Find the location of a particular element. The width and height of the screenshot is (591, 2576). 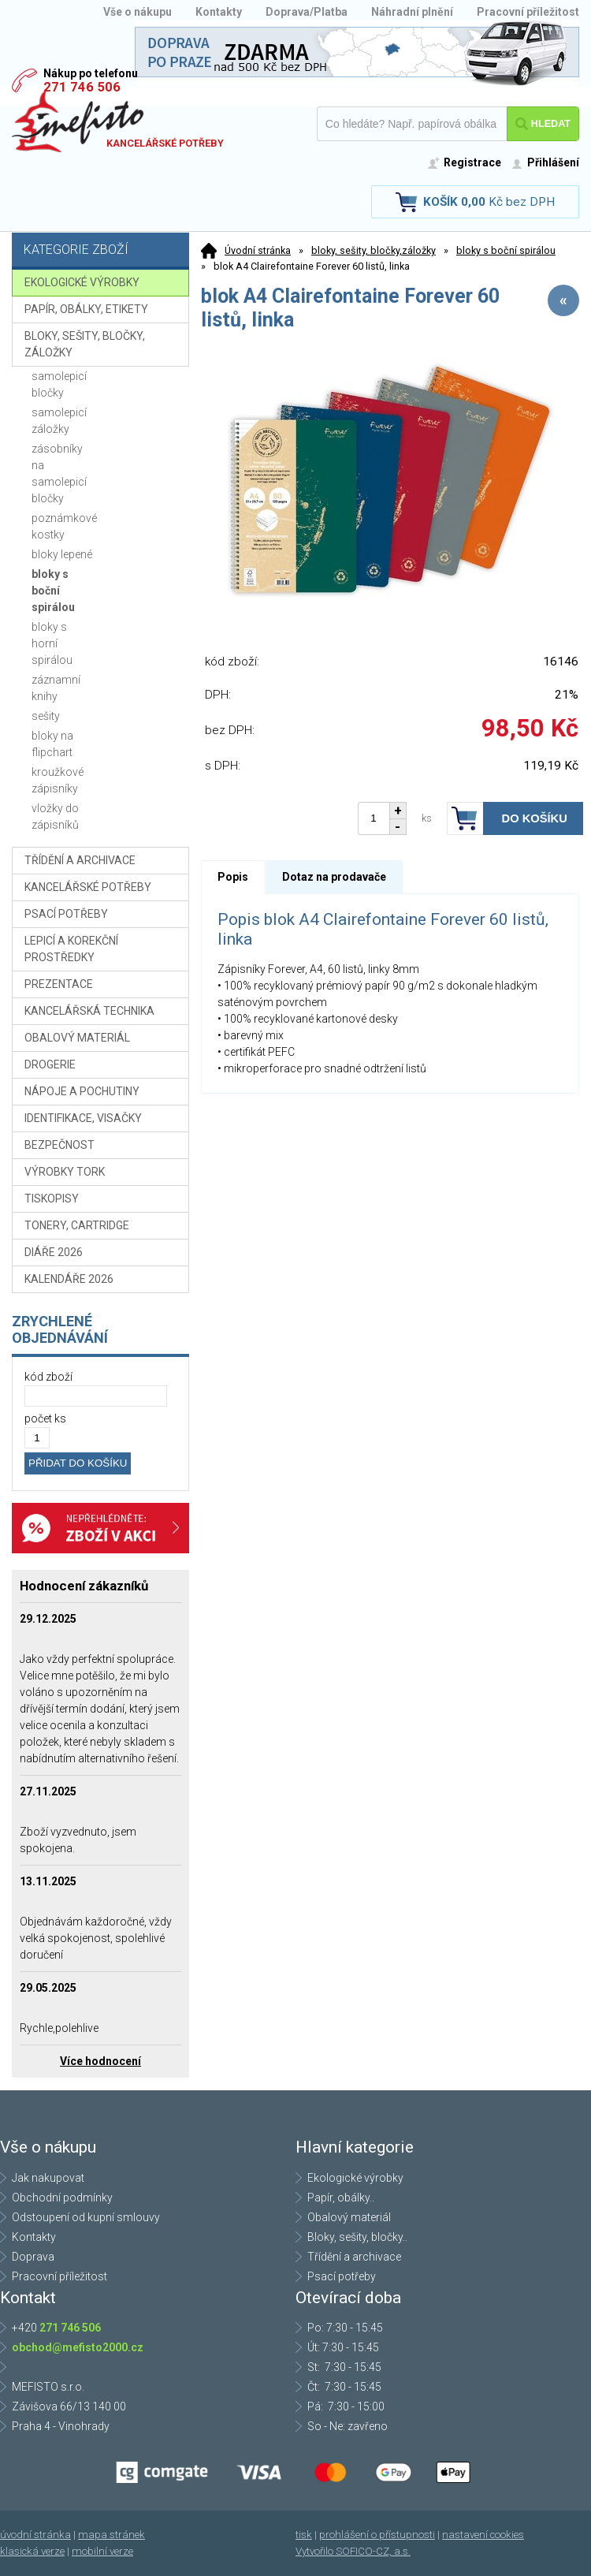

nastavení cookies is located at coordinates (483, 2535).